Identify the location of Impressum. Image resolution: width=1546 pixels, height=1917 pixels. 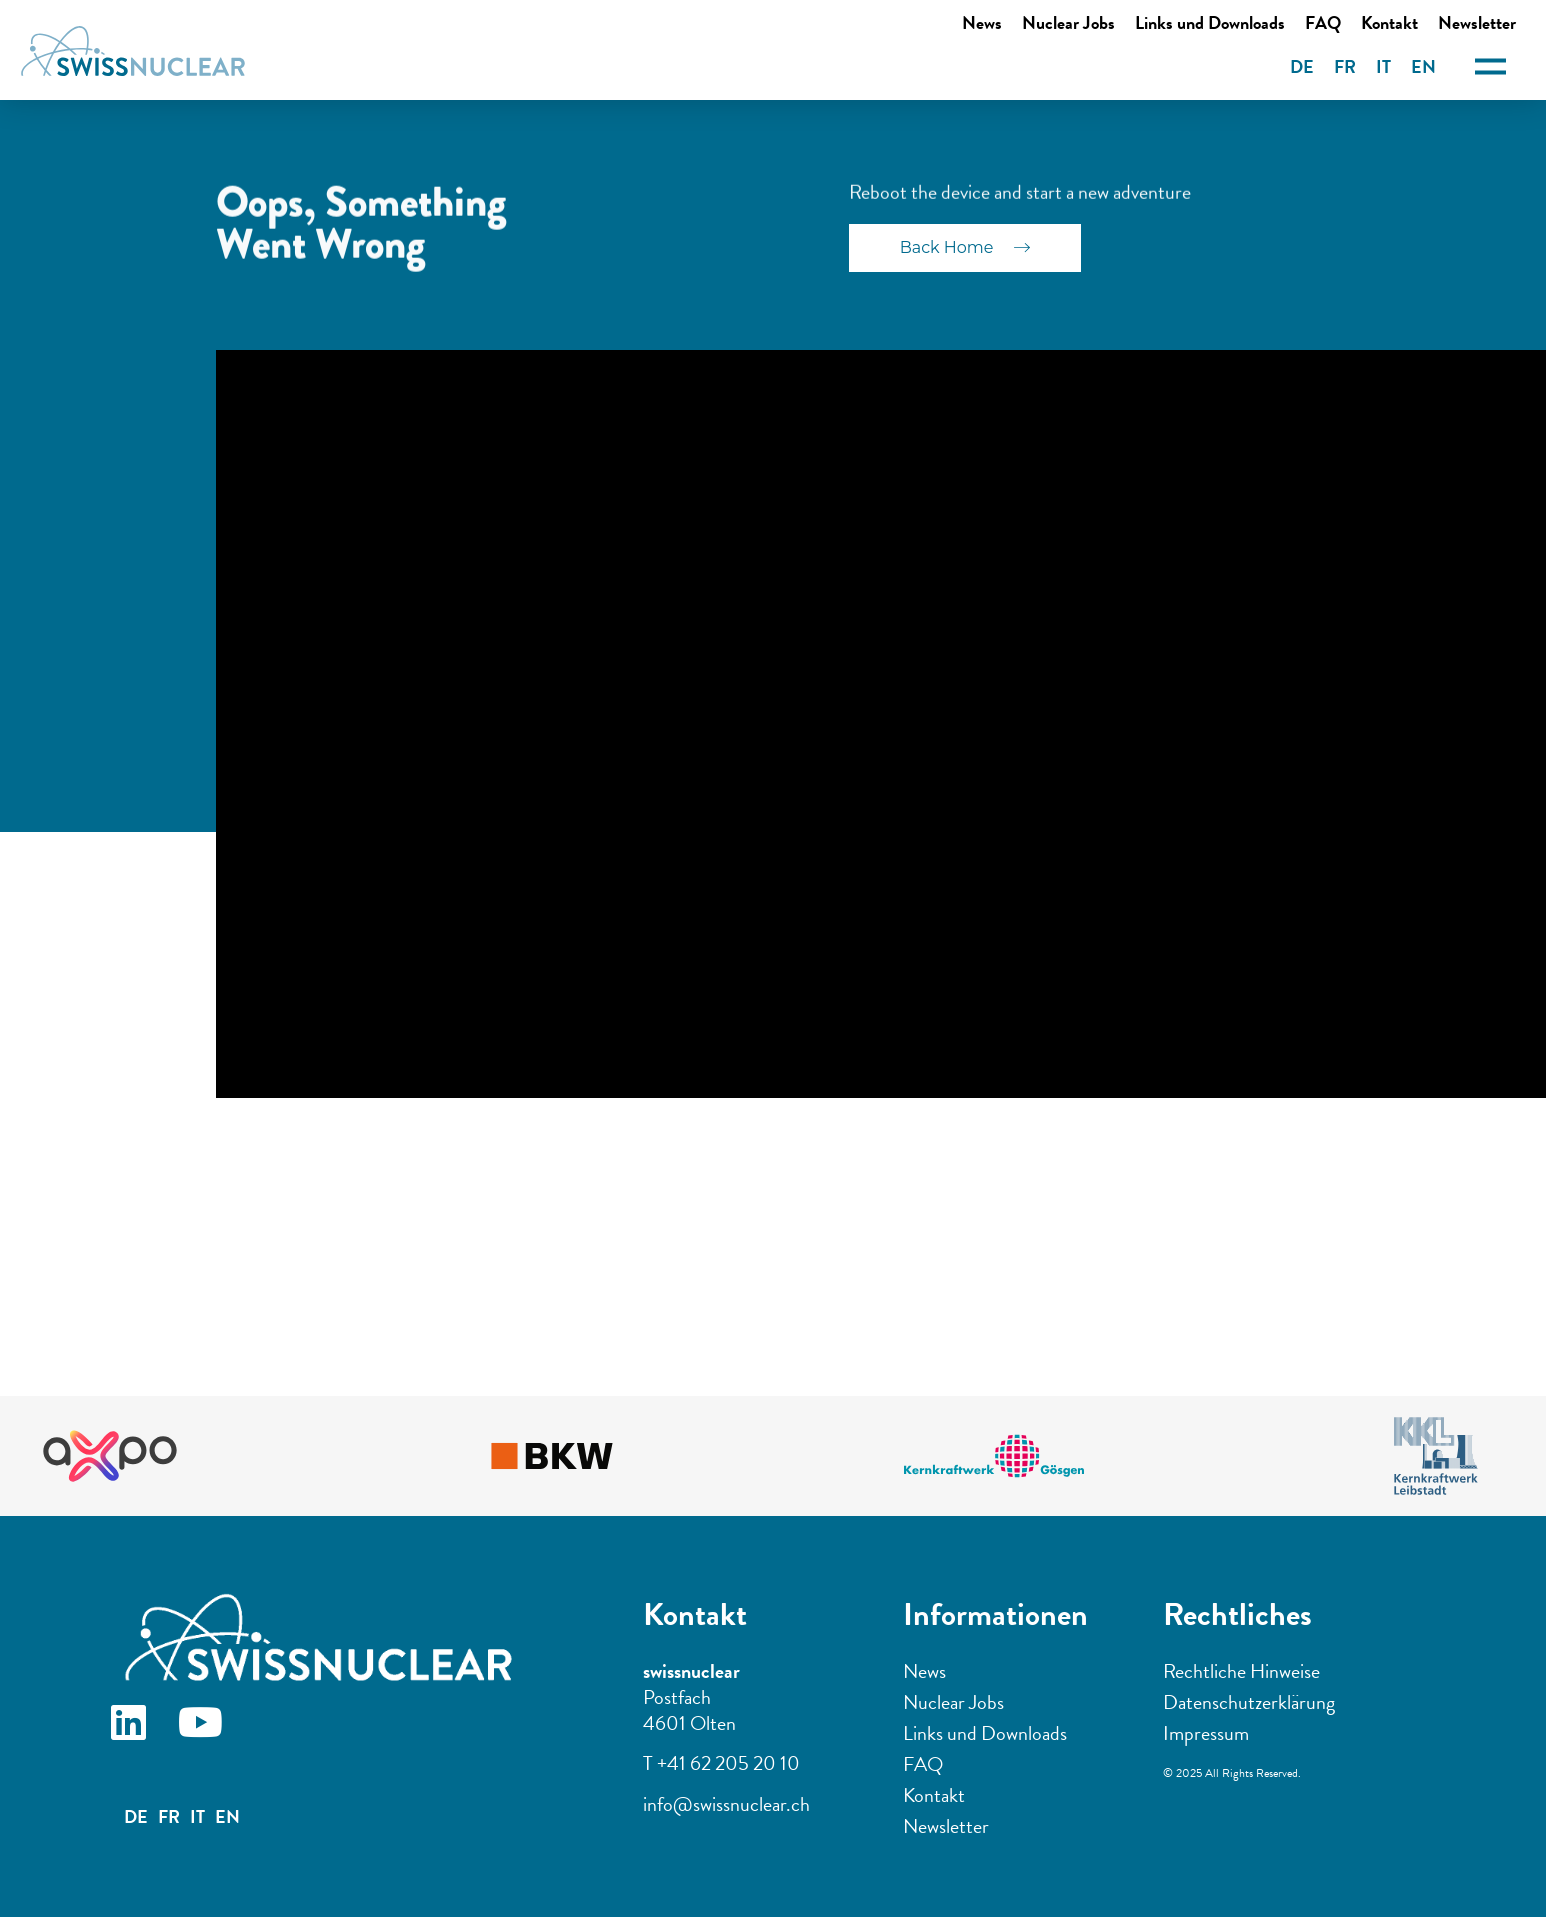
(1206, 1733).